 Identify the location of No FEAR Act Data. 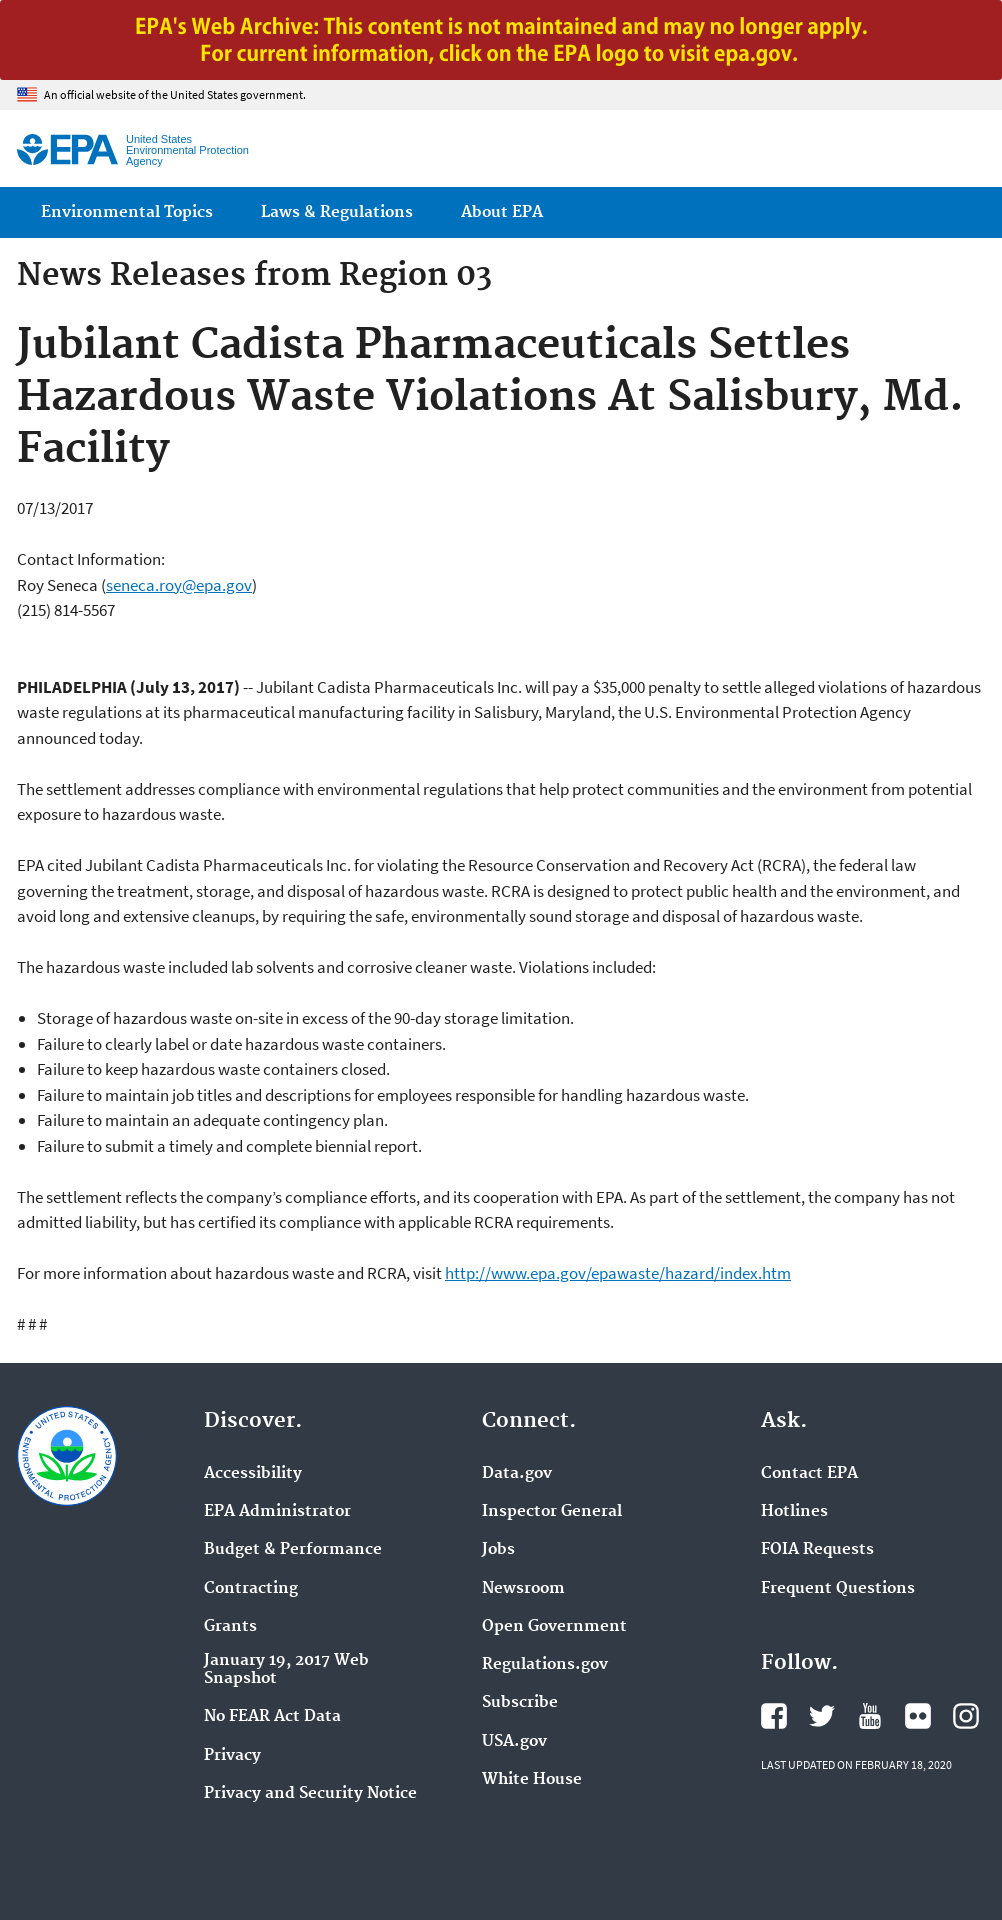
(272, 1717).